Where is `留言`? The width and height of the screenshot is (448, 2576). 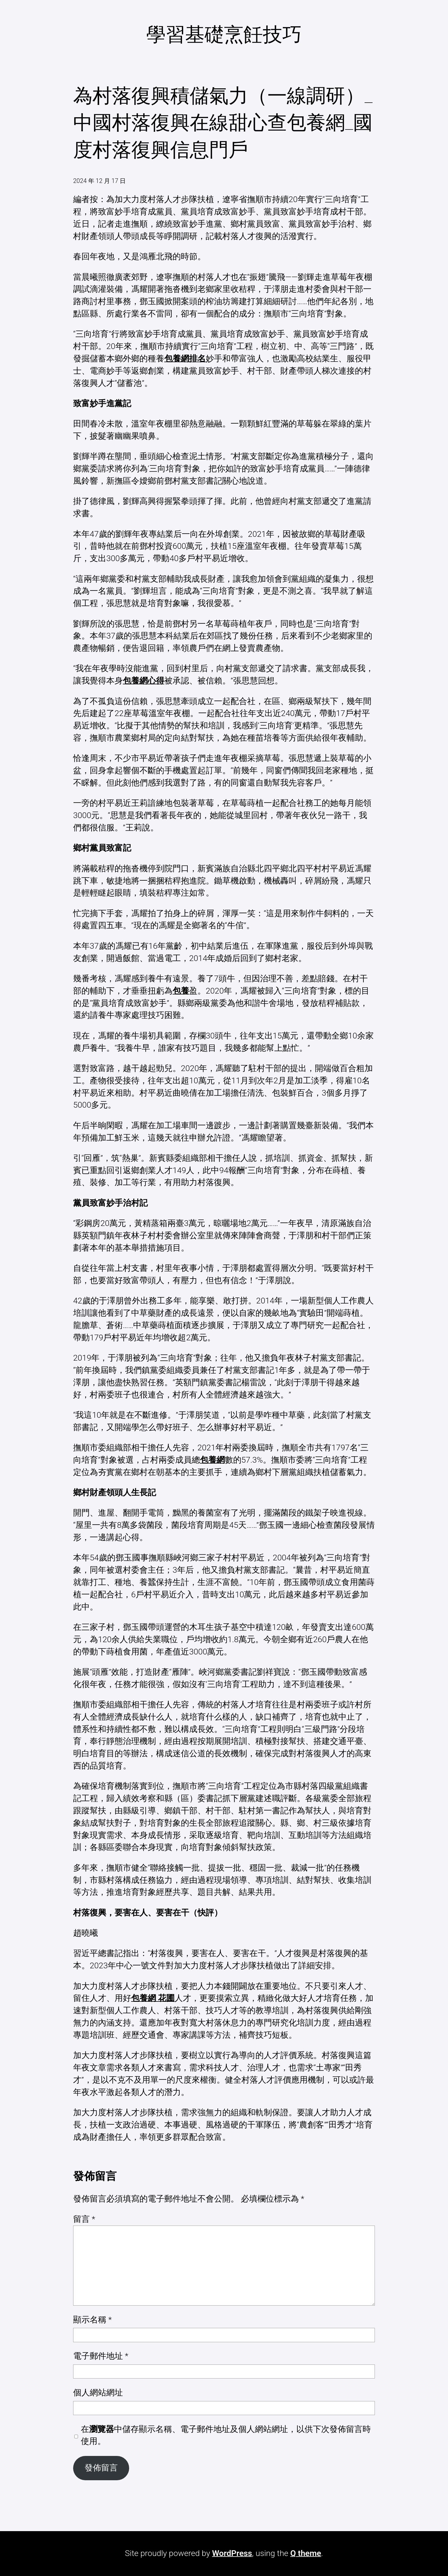 留言 is located at coordinates (84, 2219).